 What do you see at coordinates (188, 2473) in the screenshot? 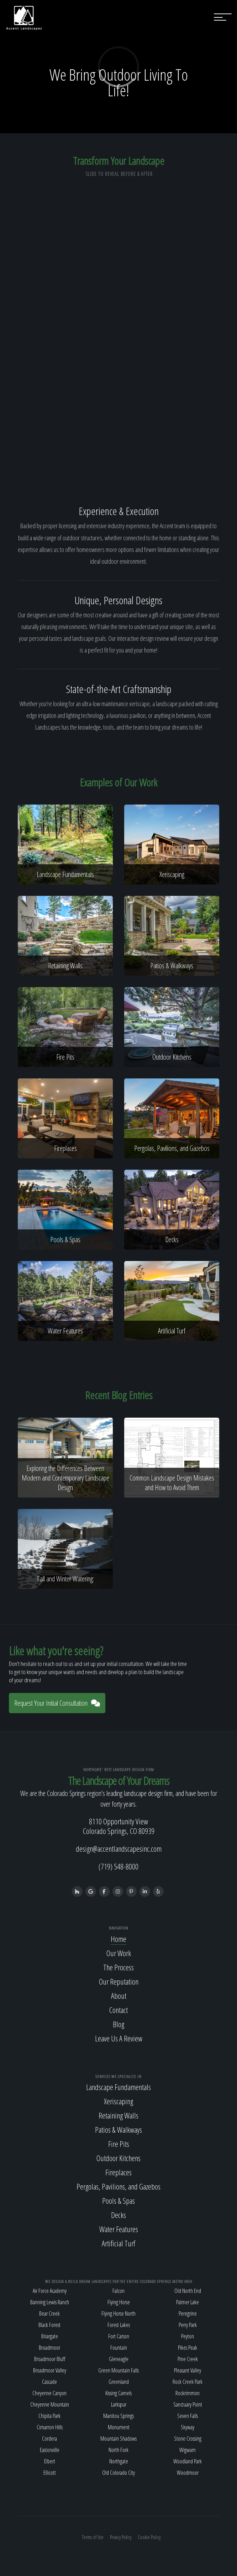
I see `Woodmoor` at bounding box center [188, 2473].